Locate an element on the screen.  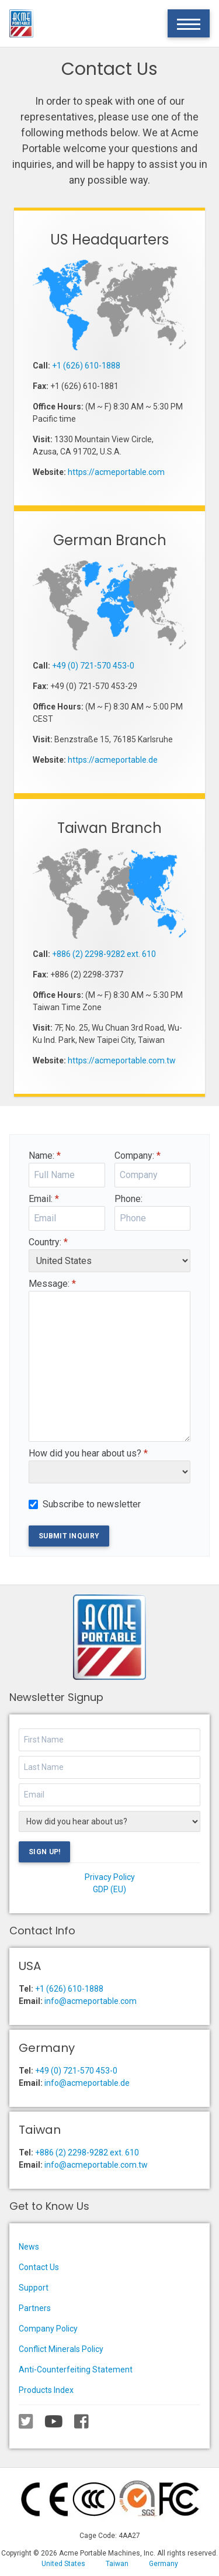
Subscribe to newsletter is located at coordinates (92, 1504).